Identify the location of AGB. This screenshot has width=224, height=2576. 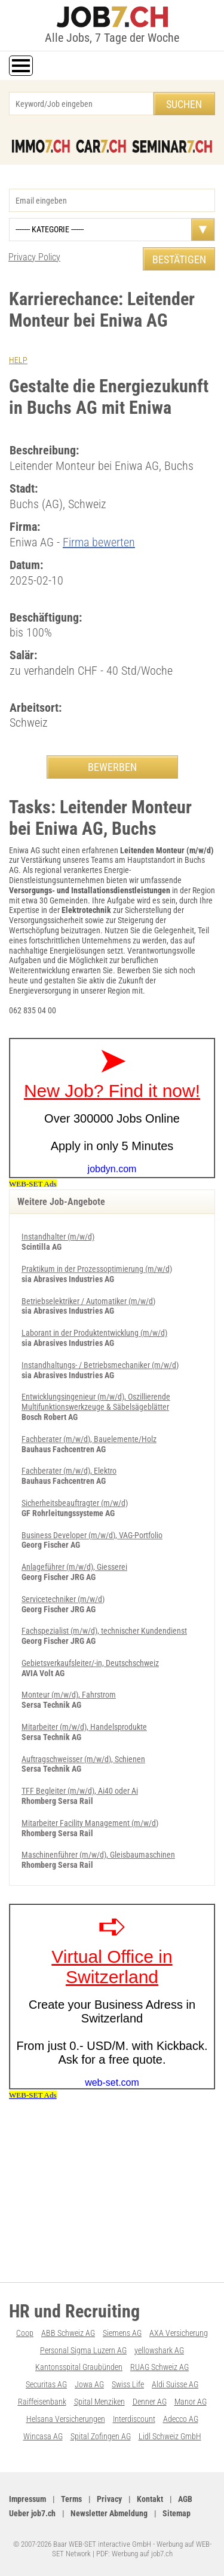
(185, 2499).